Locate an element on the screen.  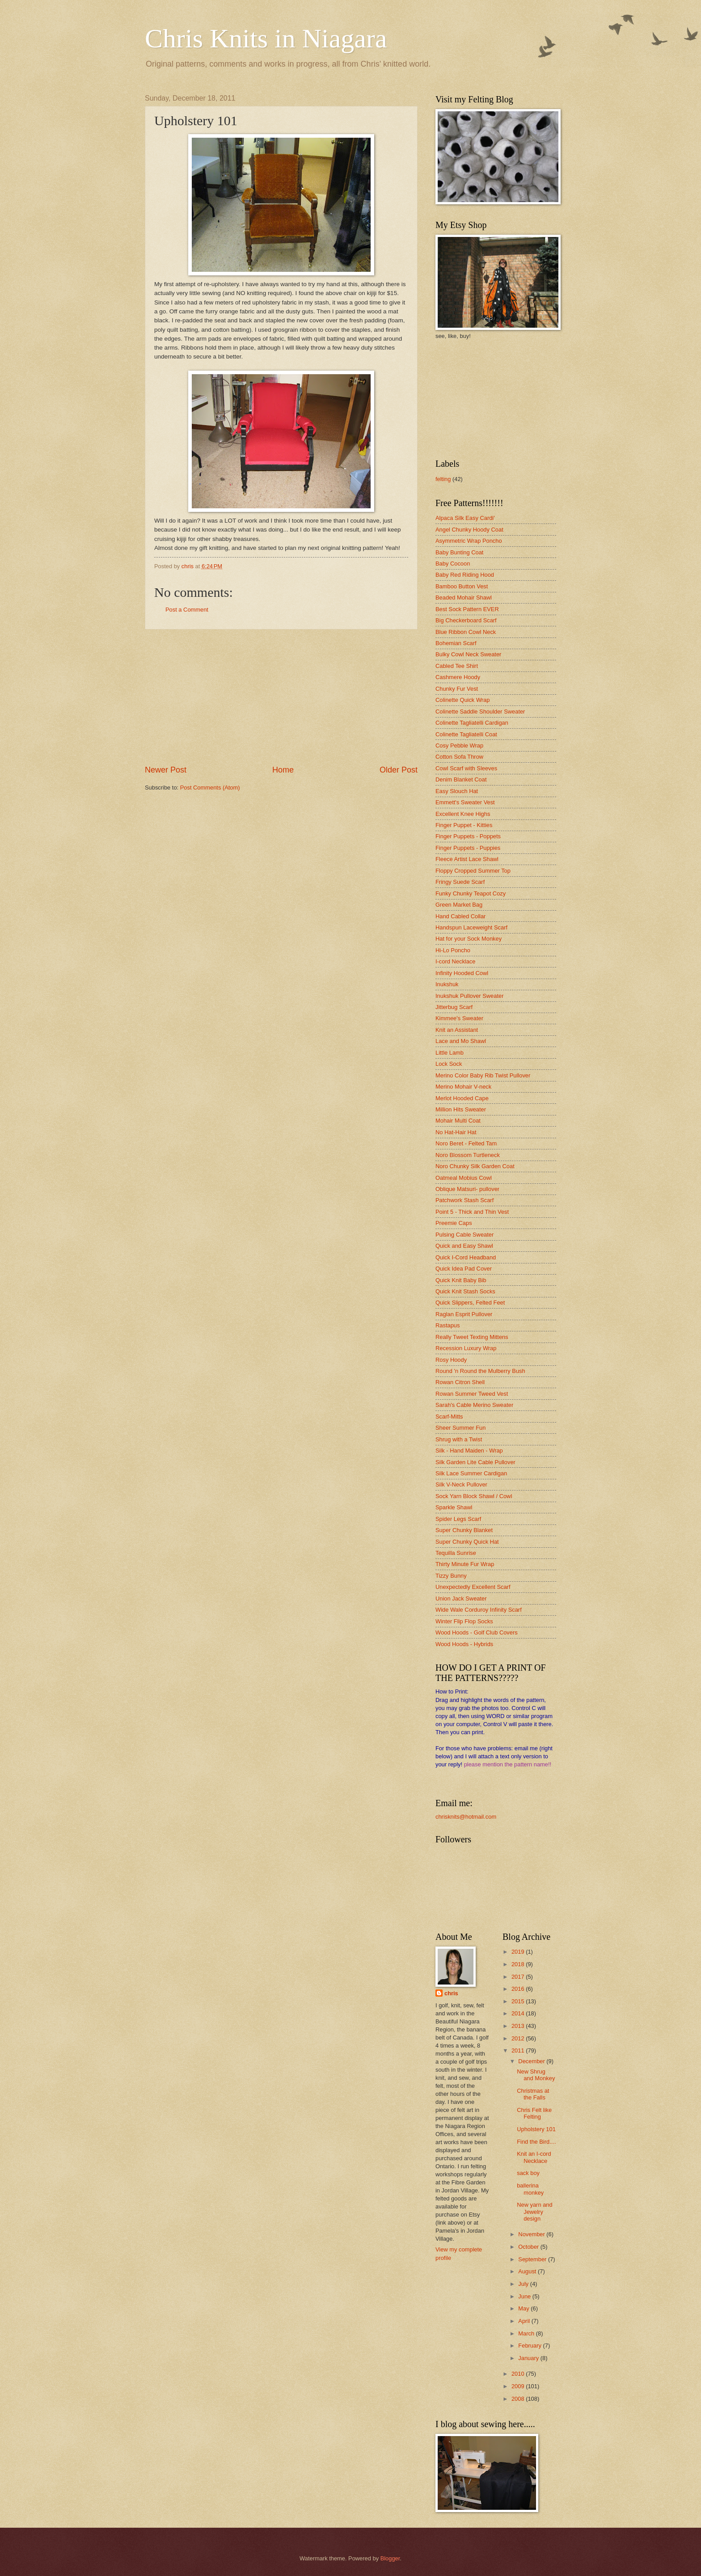
December is located at coordinates (532, 2061).